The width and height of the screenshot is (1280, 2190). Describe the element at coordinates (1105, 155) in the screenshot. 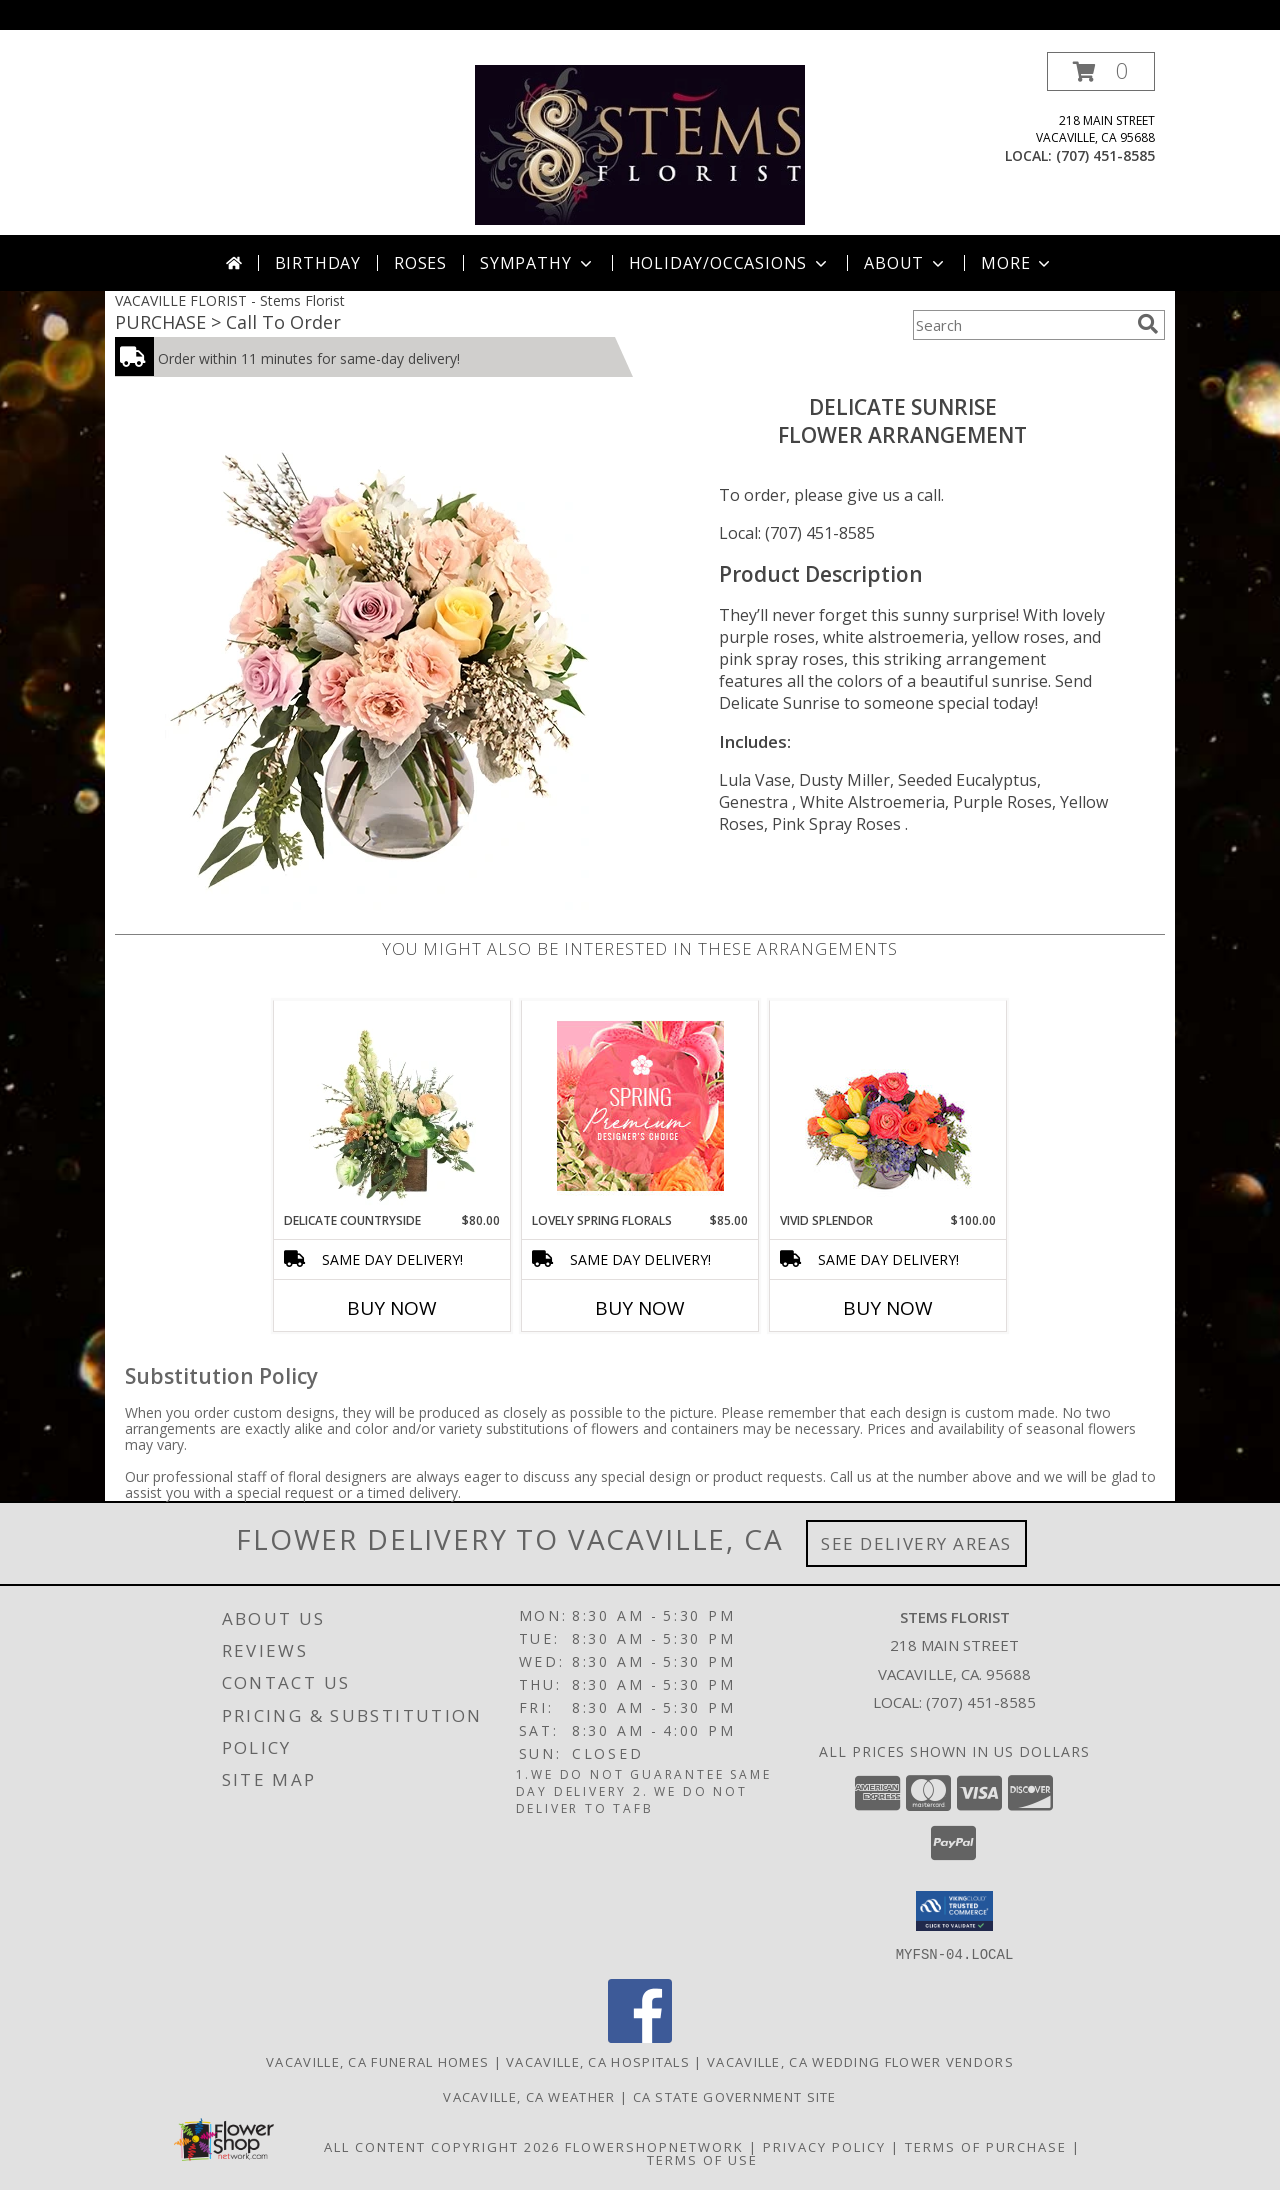

I see `(707) 451-8585 [Call local number: +1-707-451-8585]` at that location.